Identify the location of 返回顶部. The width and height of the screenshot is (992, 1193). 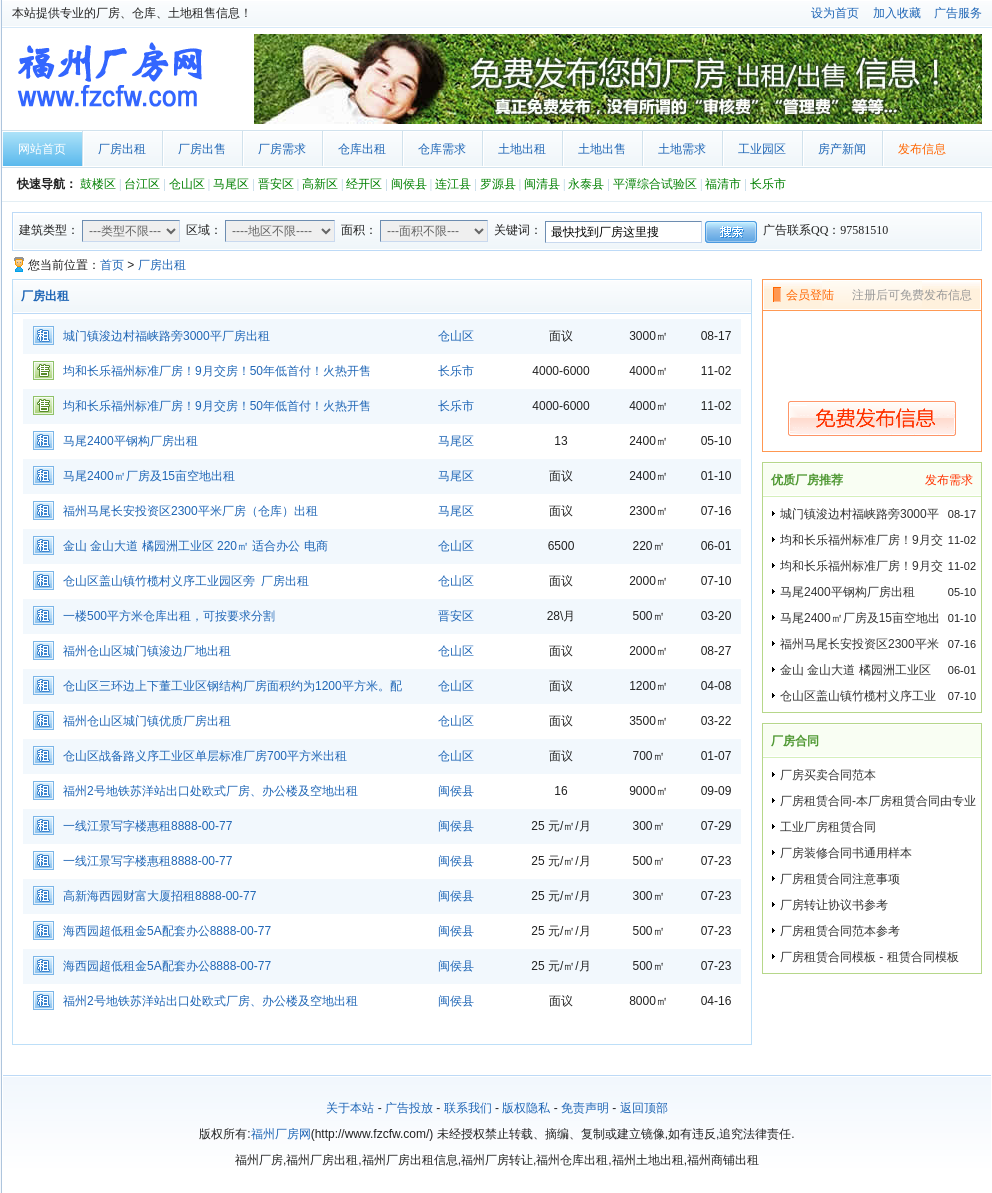
(644, 1108).